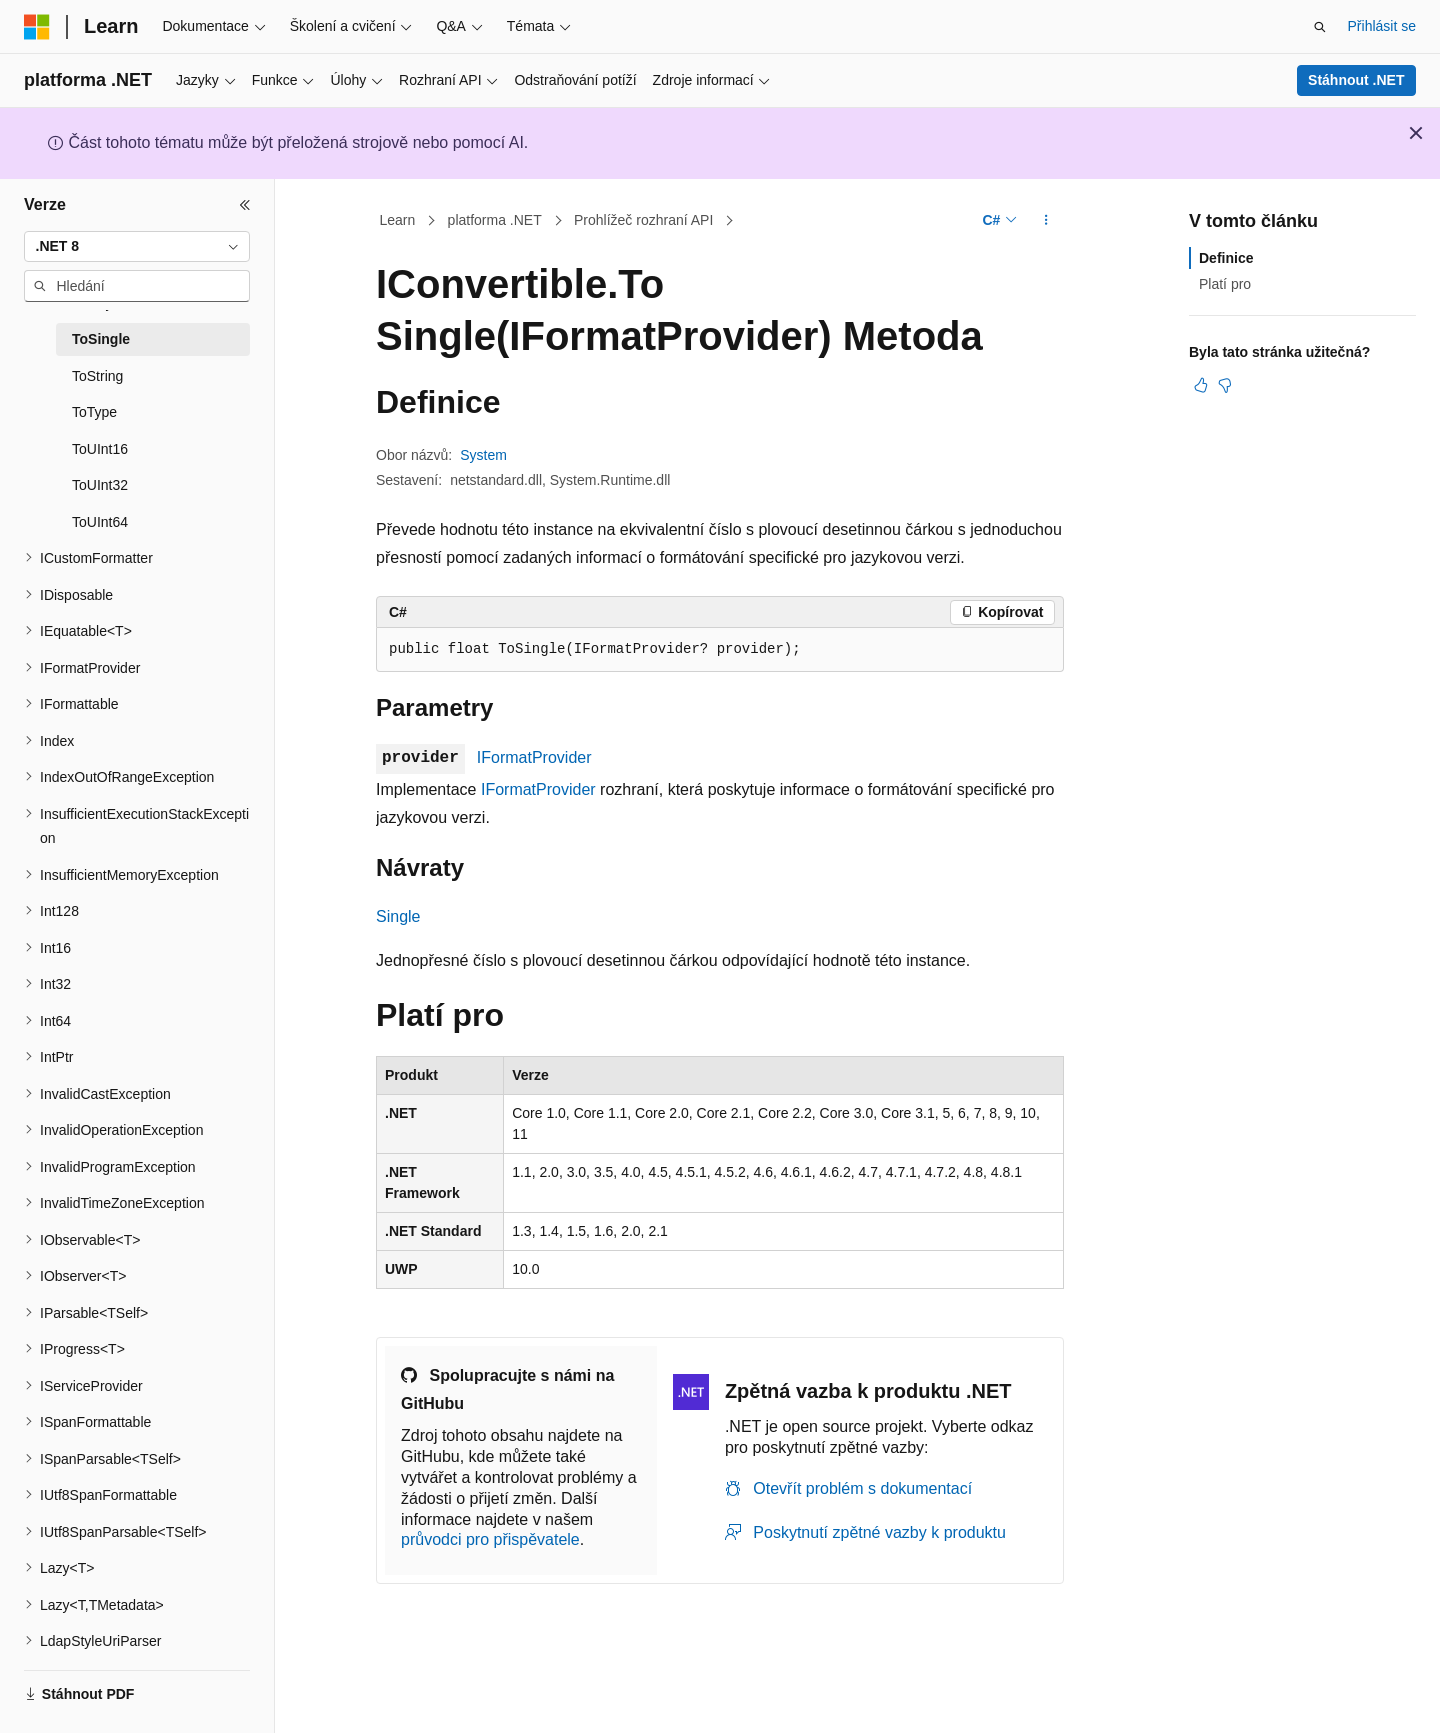 Image resolution: width=1440 pixels, height=1733 pixels. Describe the element at coordinates (1201, 385) in the screenshot. I see `[Tento článek je užitečný.]` at that location.